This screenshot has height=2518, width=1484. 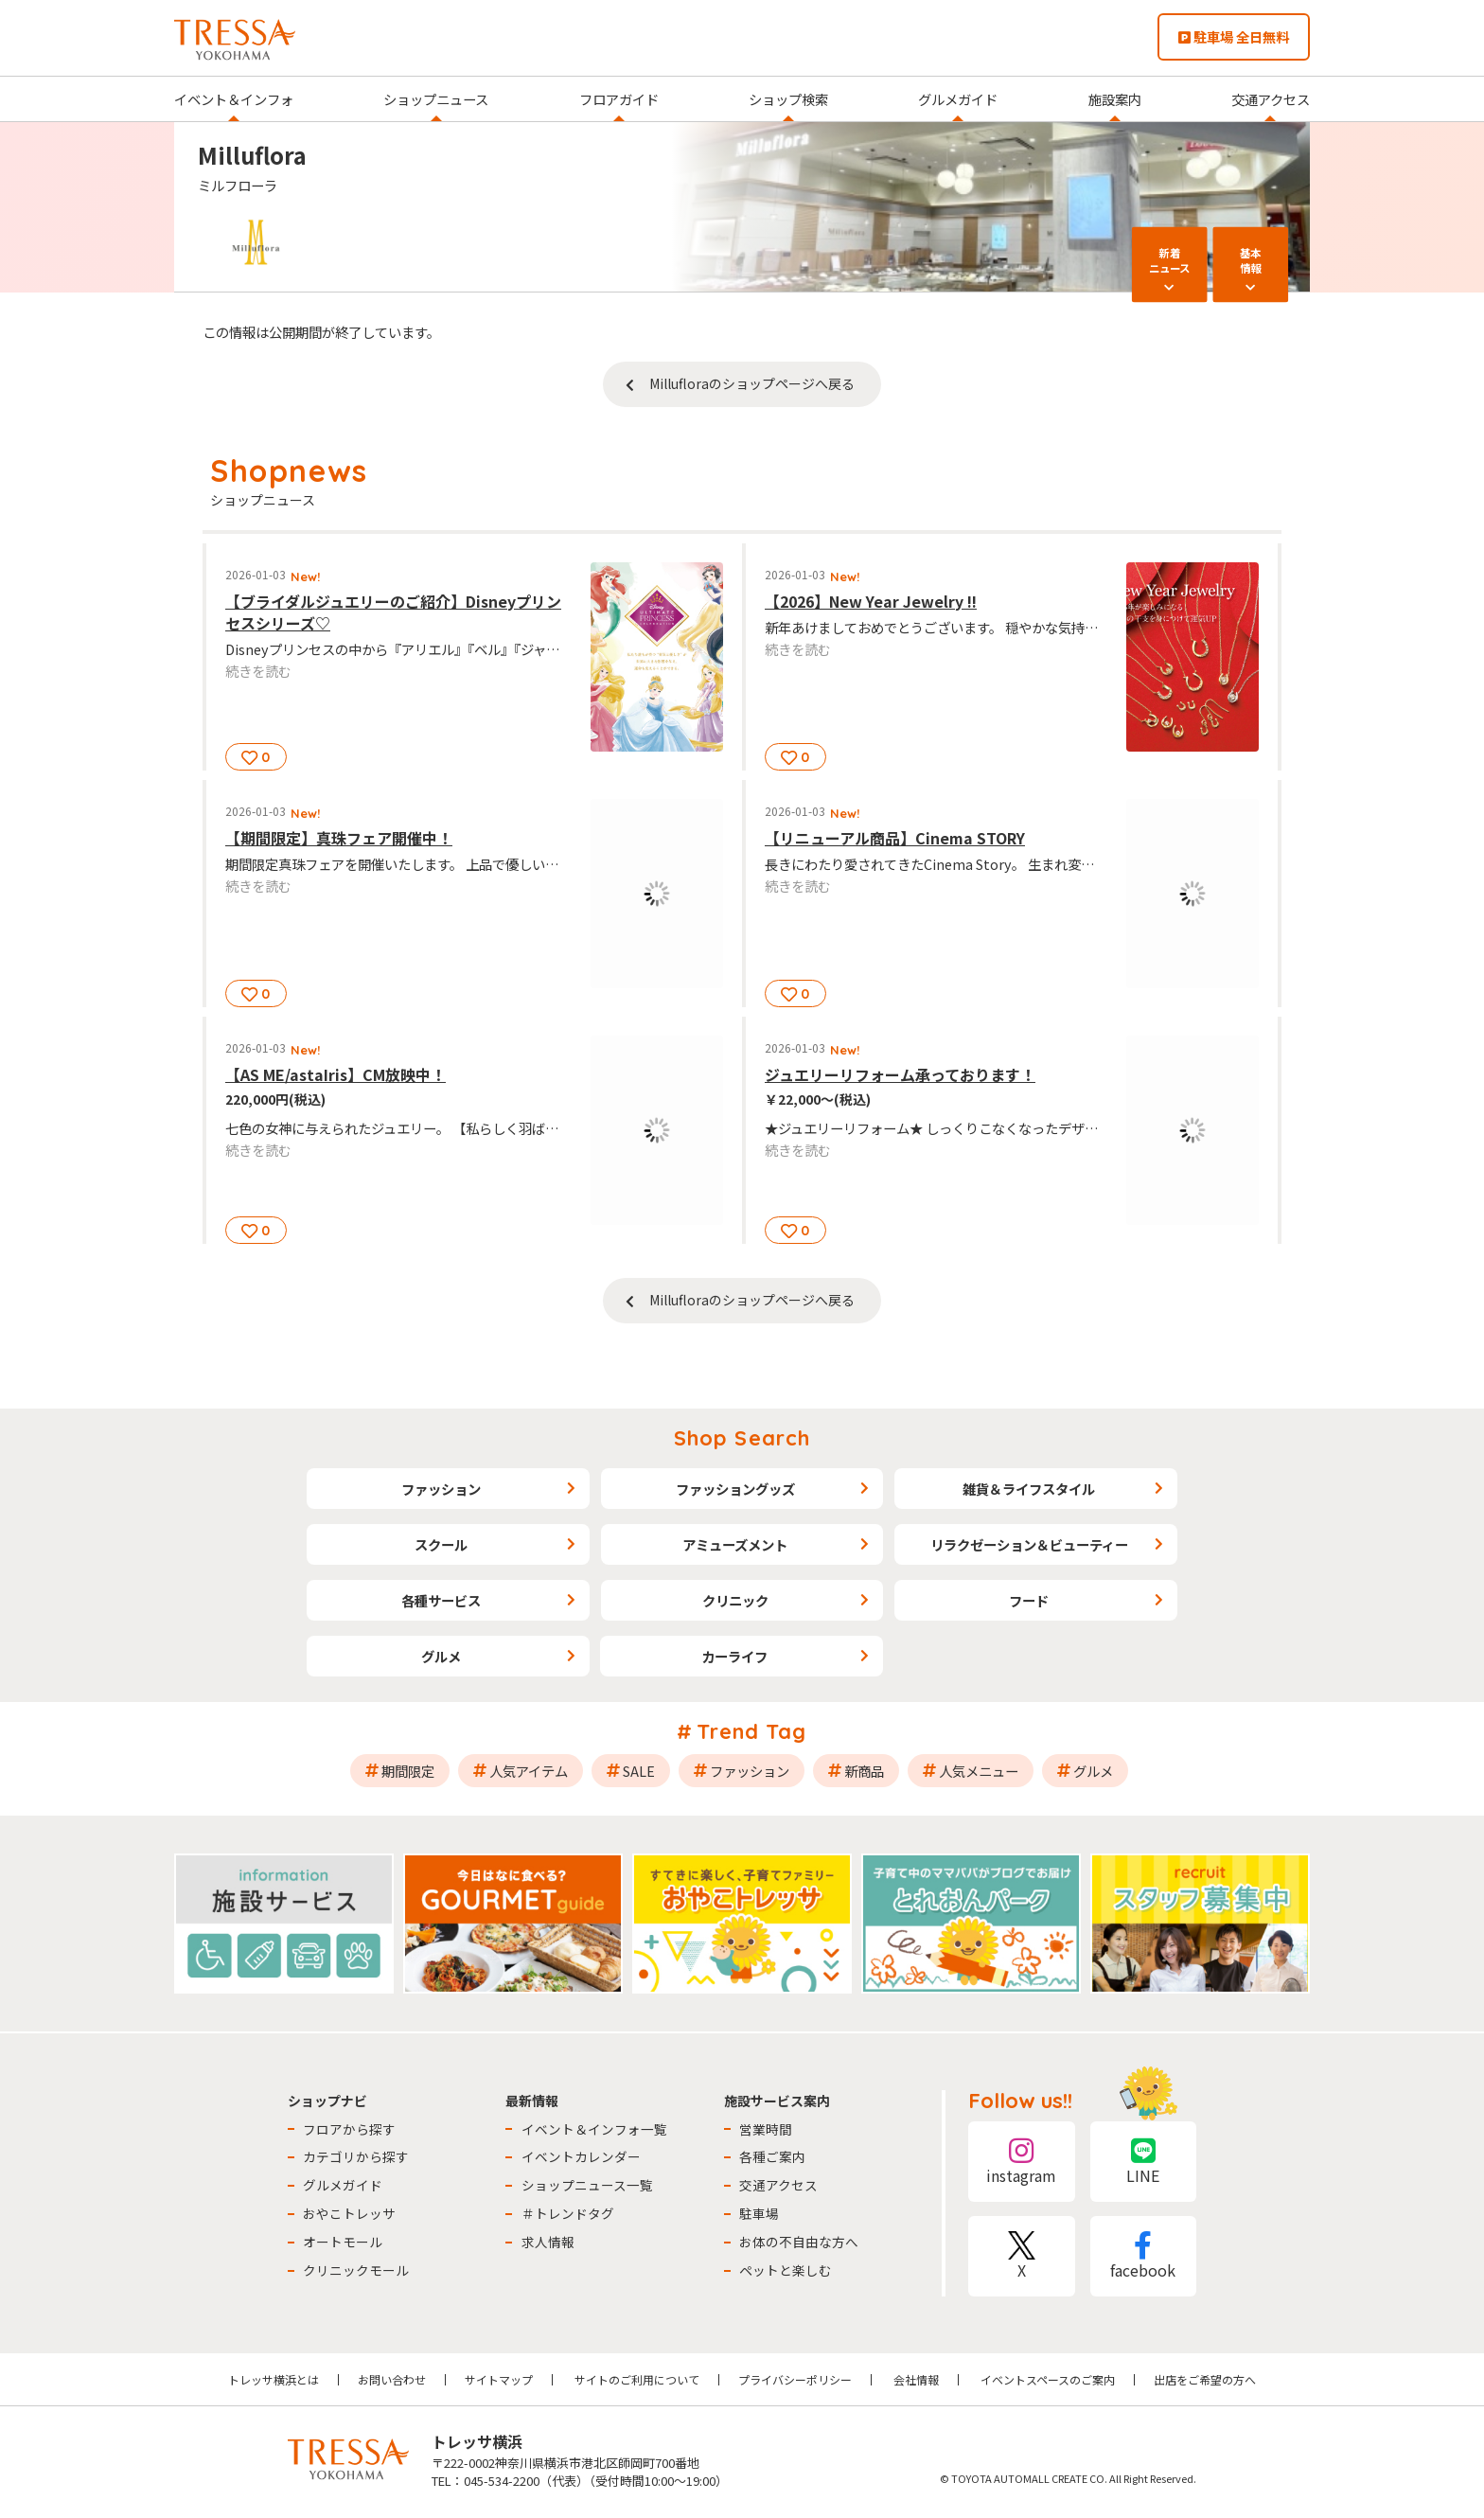 I want to click on プライバシーポリシー, so click(x=795, y=2379).